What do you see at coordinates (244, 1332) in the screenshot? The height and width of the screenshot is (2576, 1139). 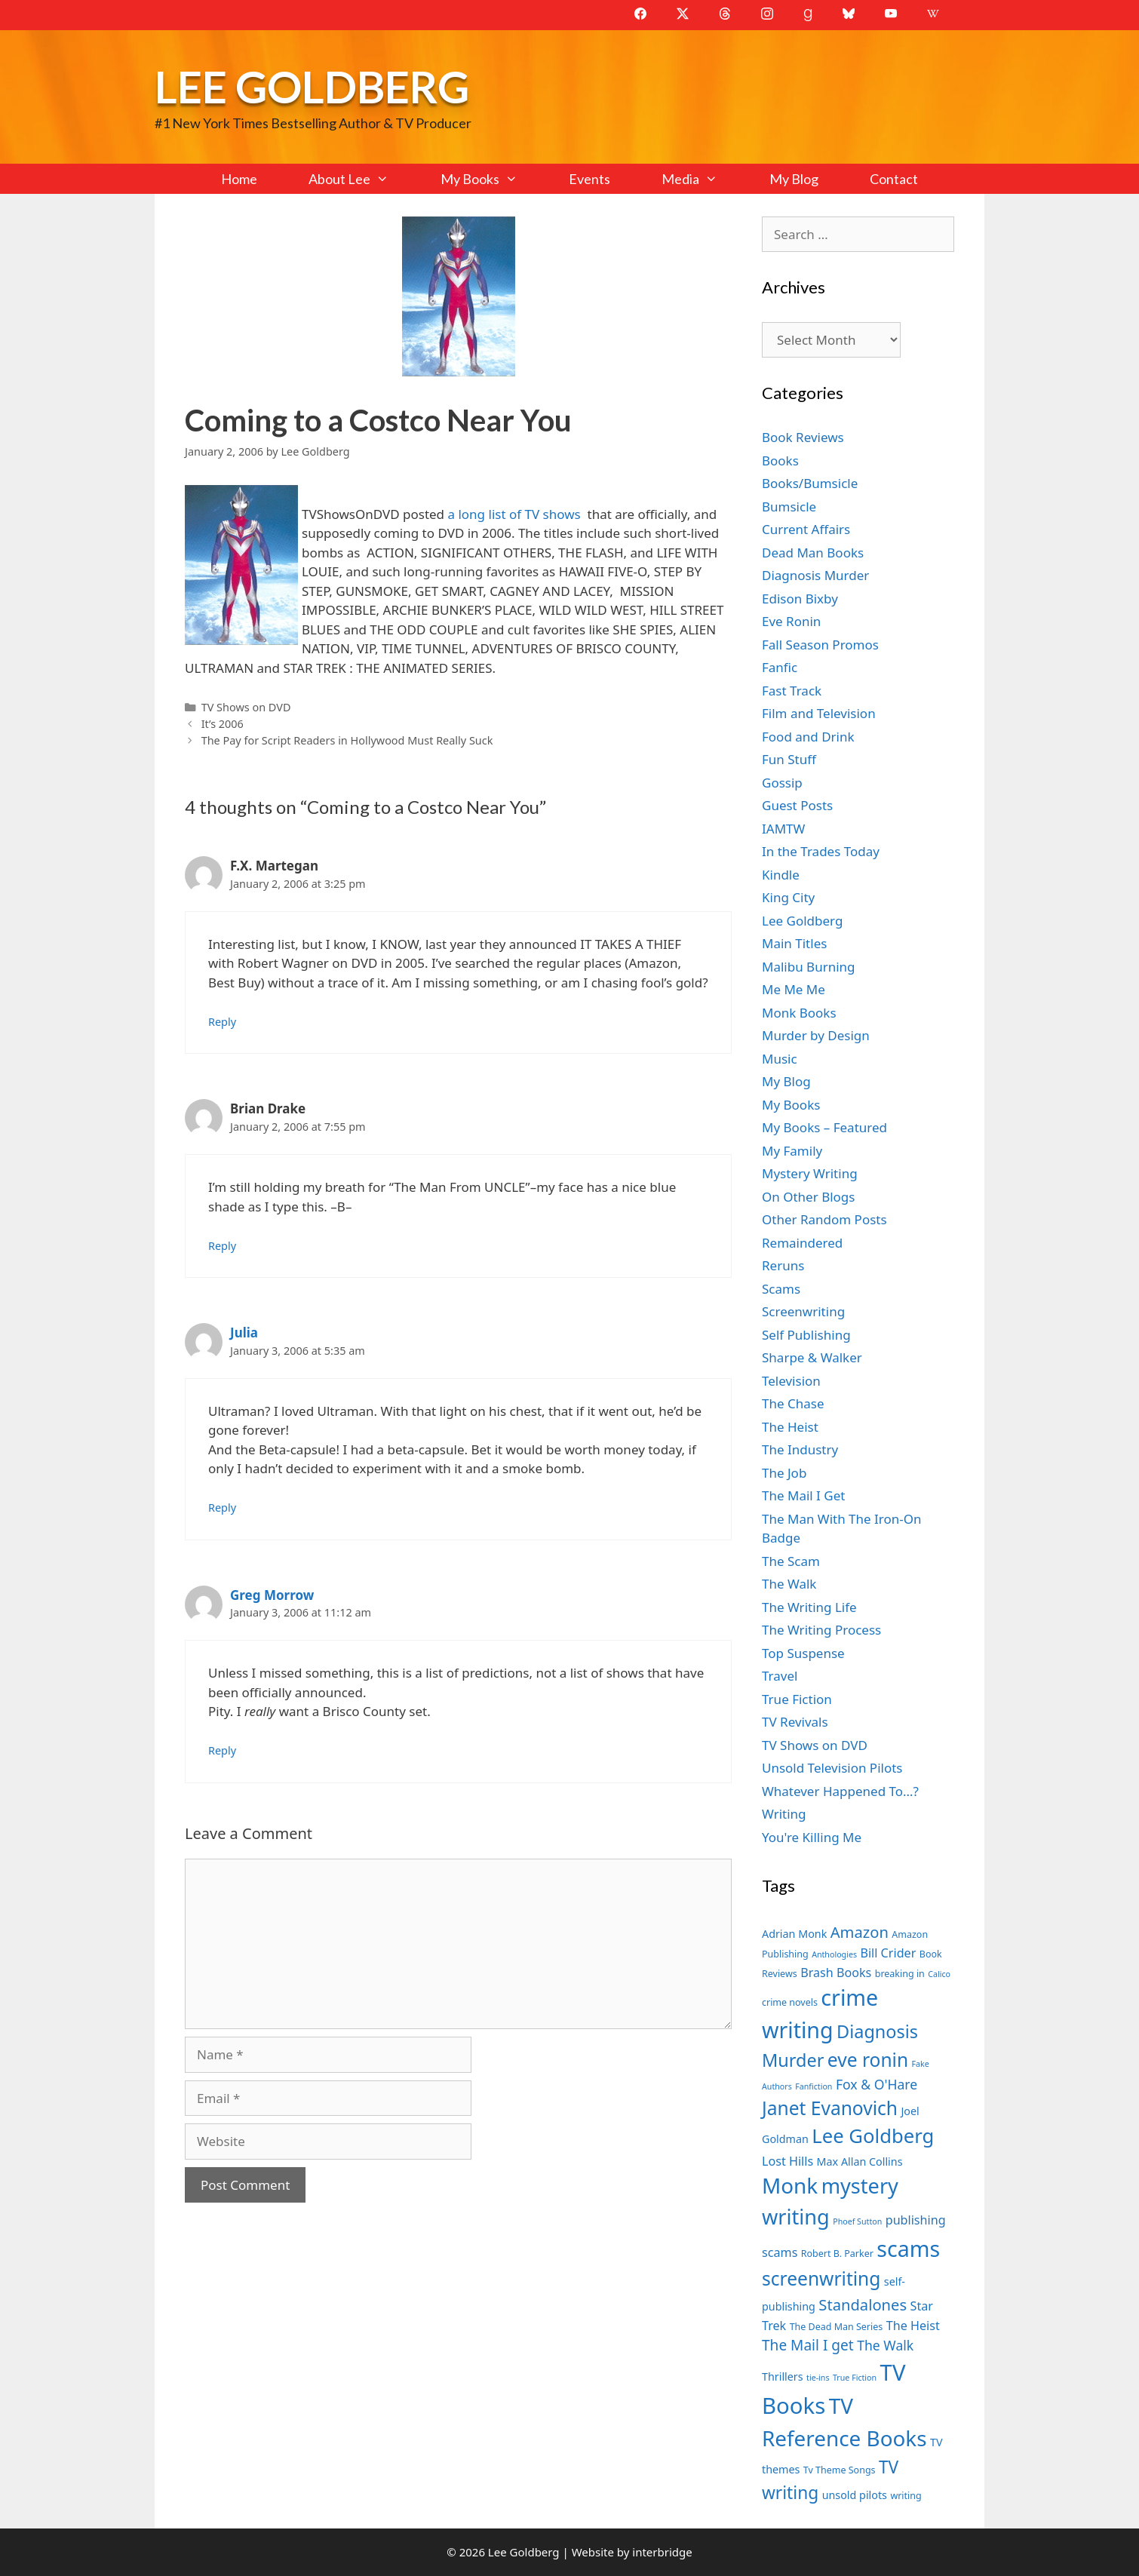 I see `Julia` at bounding box center [244, 1332].